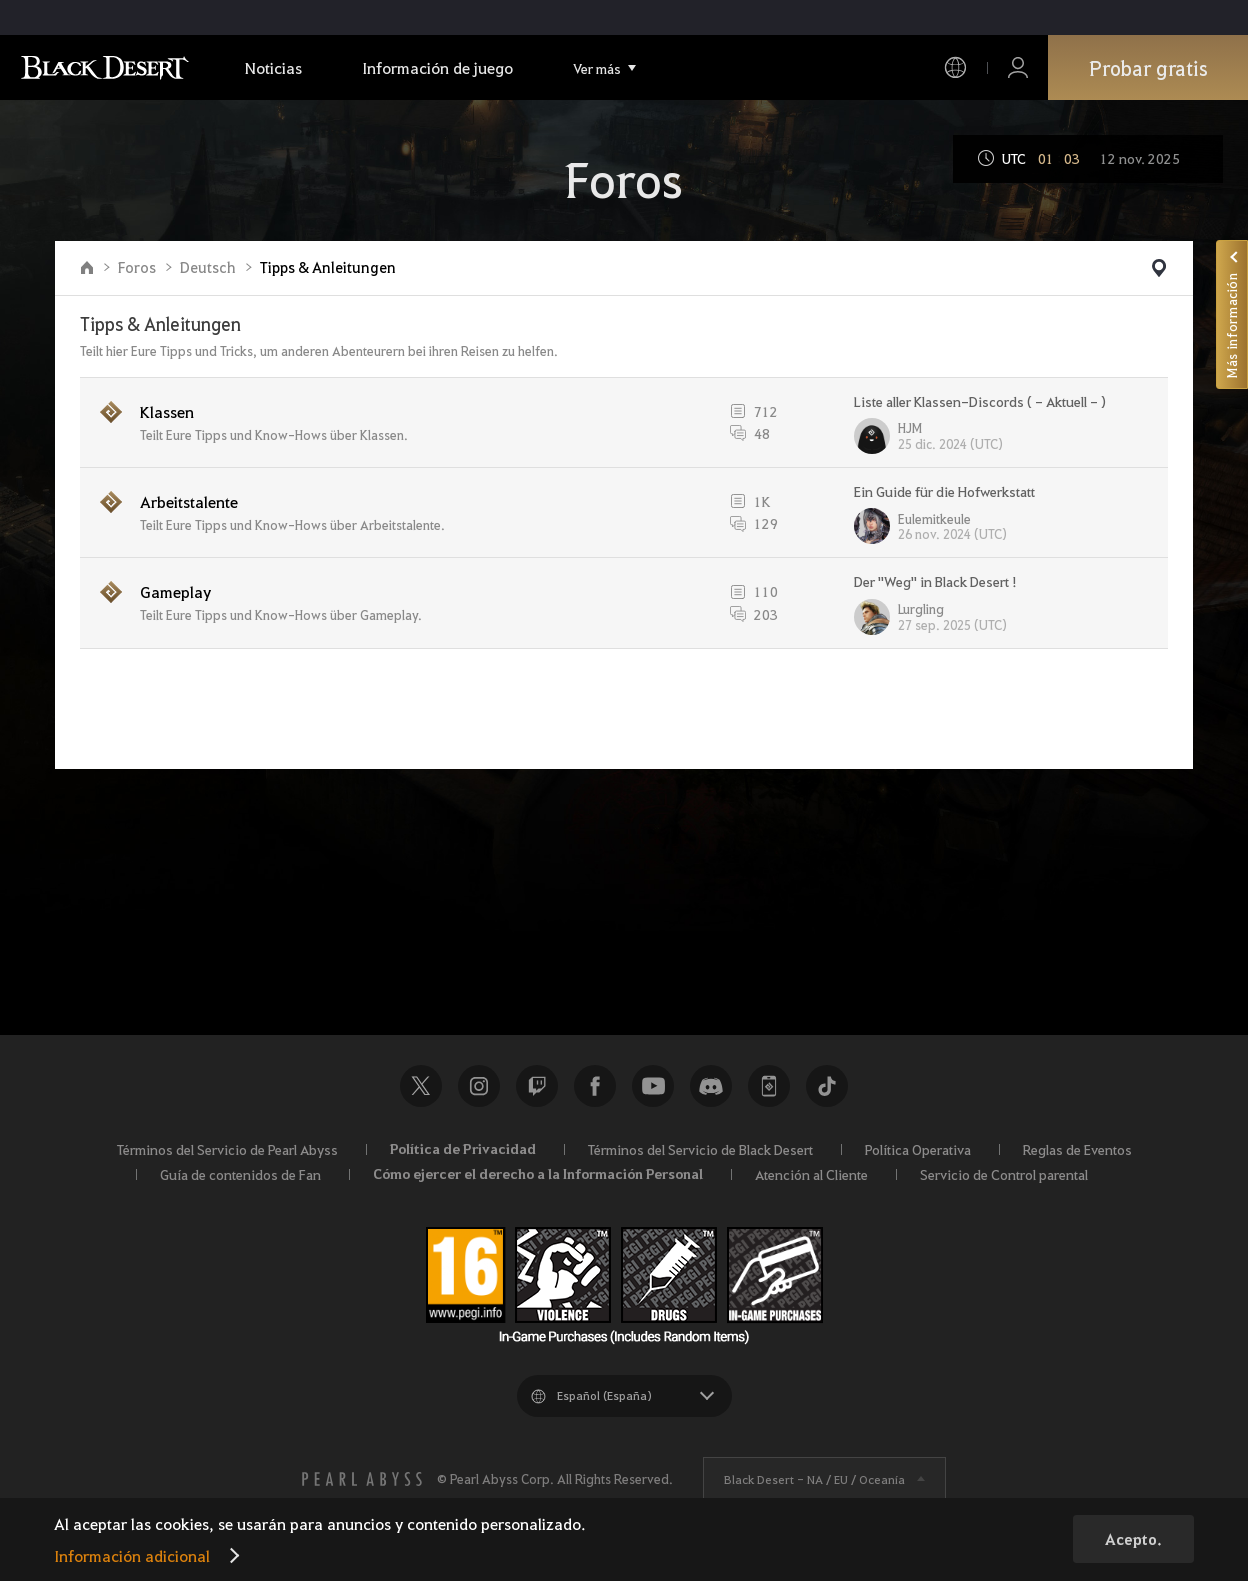 Image resolution: width=1248 pixels, height=1581 pixels. Describe the element at coordinates (827, 1086) in the screenshot. I see `TikTok` at that location.